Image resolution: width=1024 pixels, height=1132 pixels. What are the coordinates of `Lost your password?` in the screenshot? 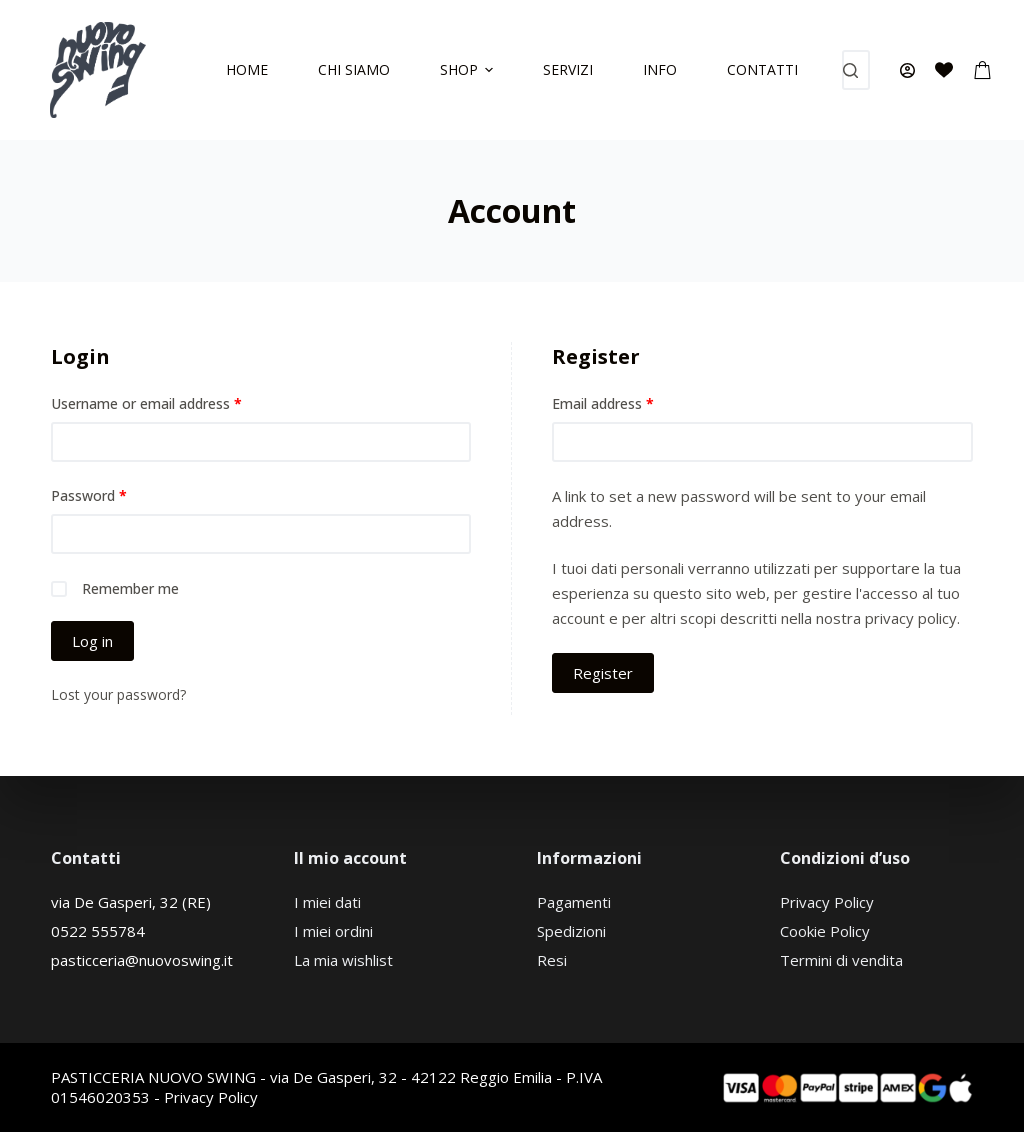 It's located at (118, 694).